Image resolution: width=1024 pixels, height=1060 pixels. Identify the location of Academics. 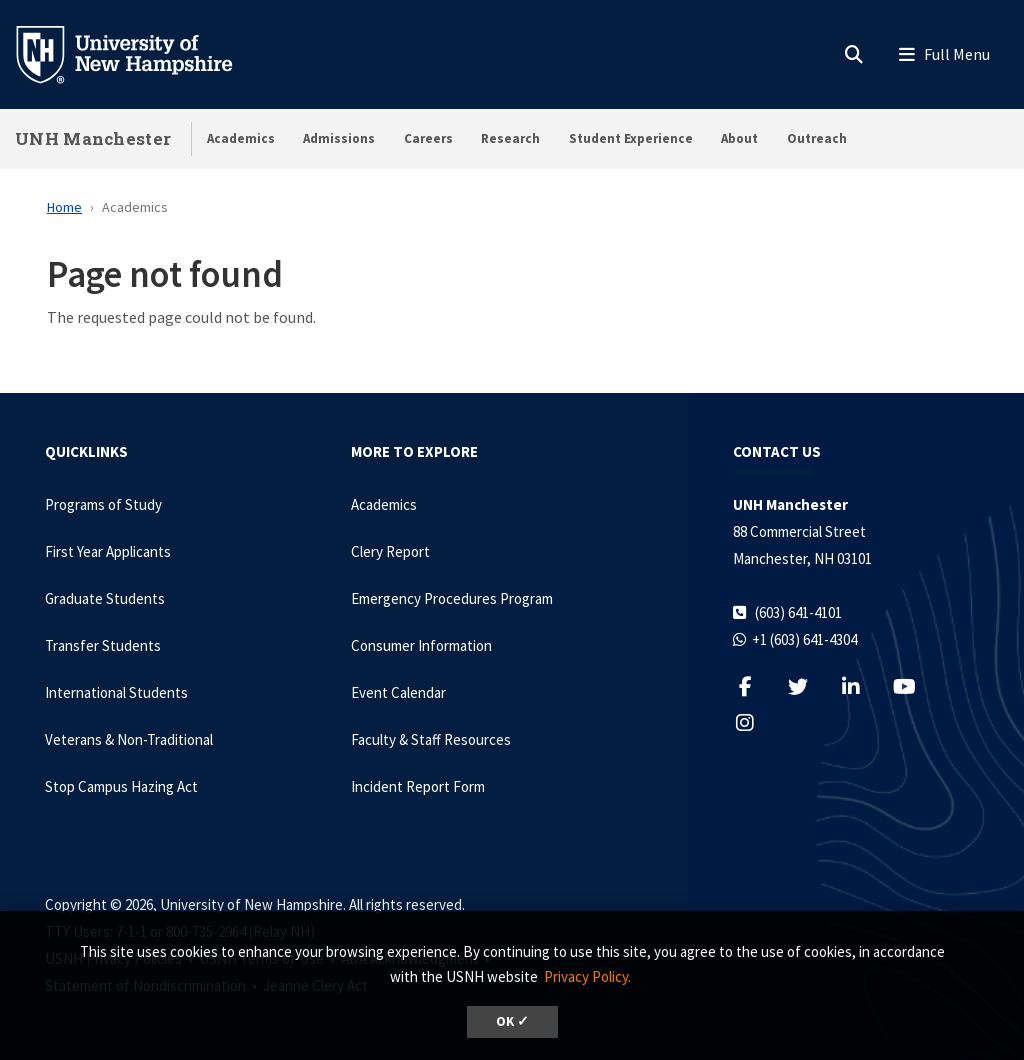
(241, 138).